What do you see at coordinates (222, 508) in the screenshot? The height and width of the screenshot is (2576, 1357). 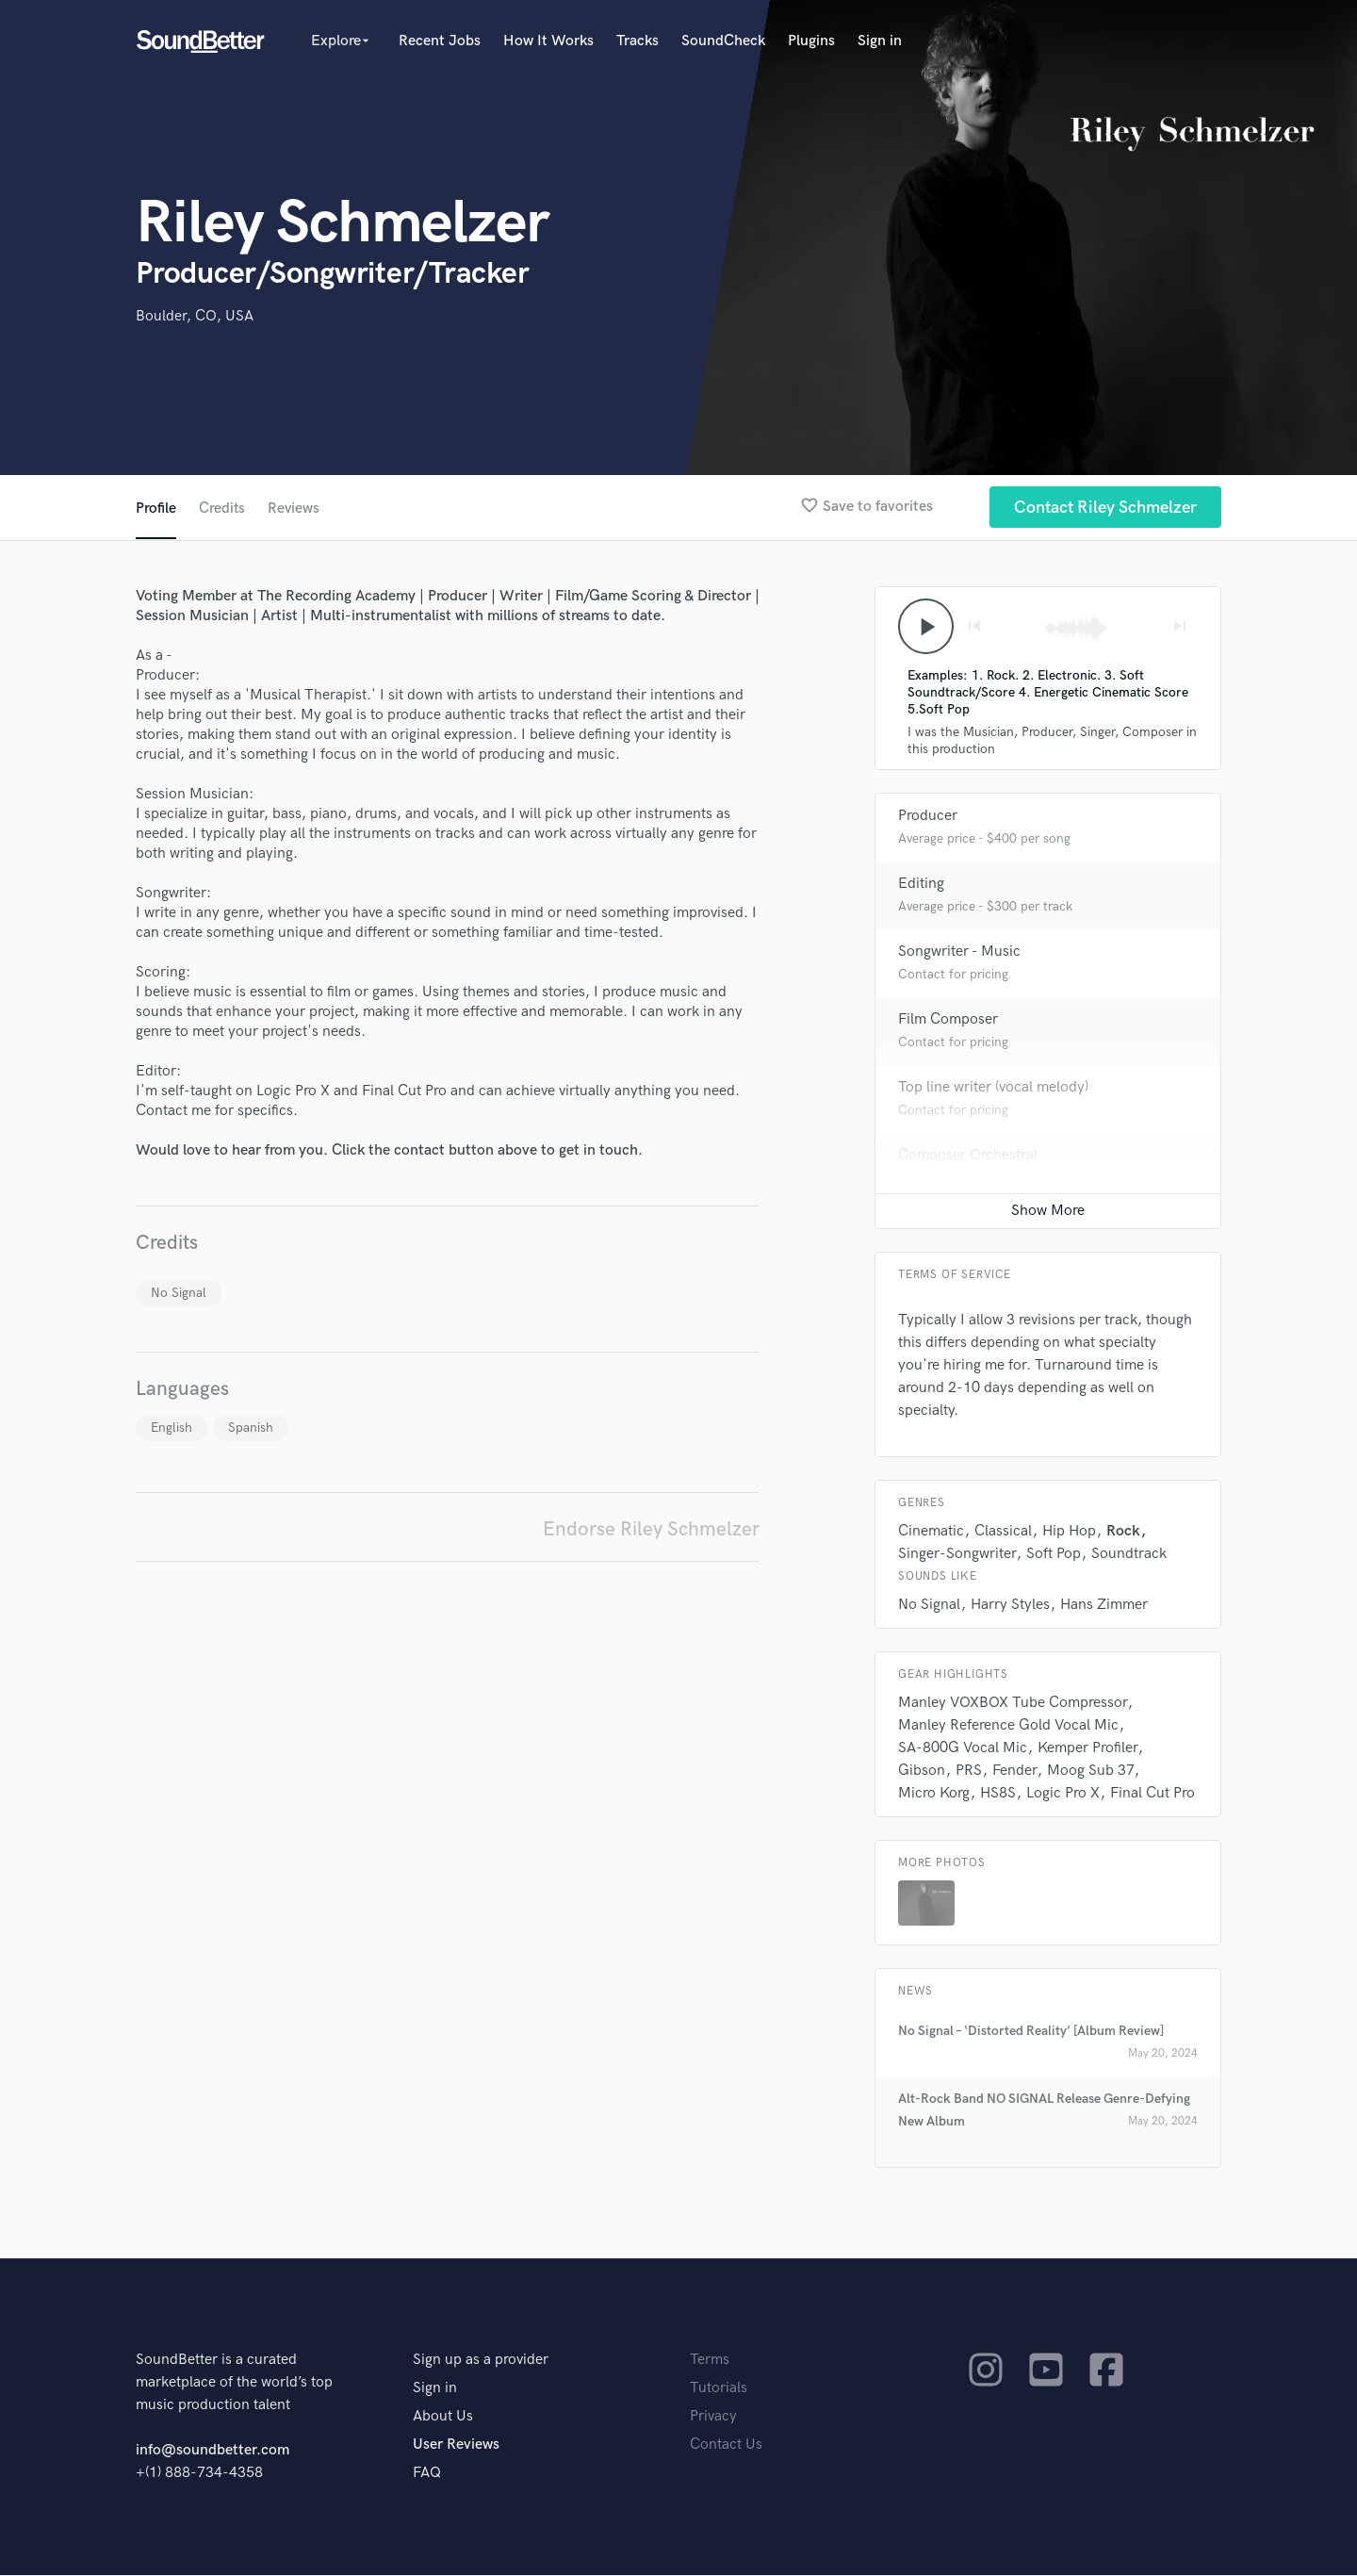 I see `Credits` at bounding box center [222, 508].